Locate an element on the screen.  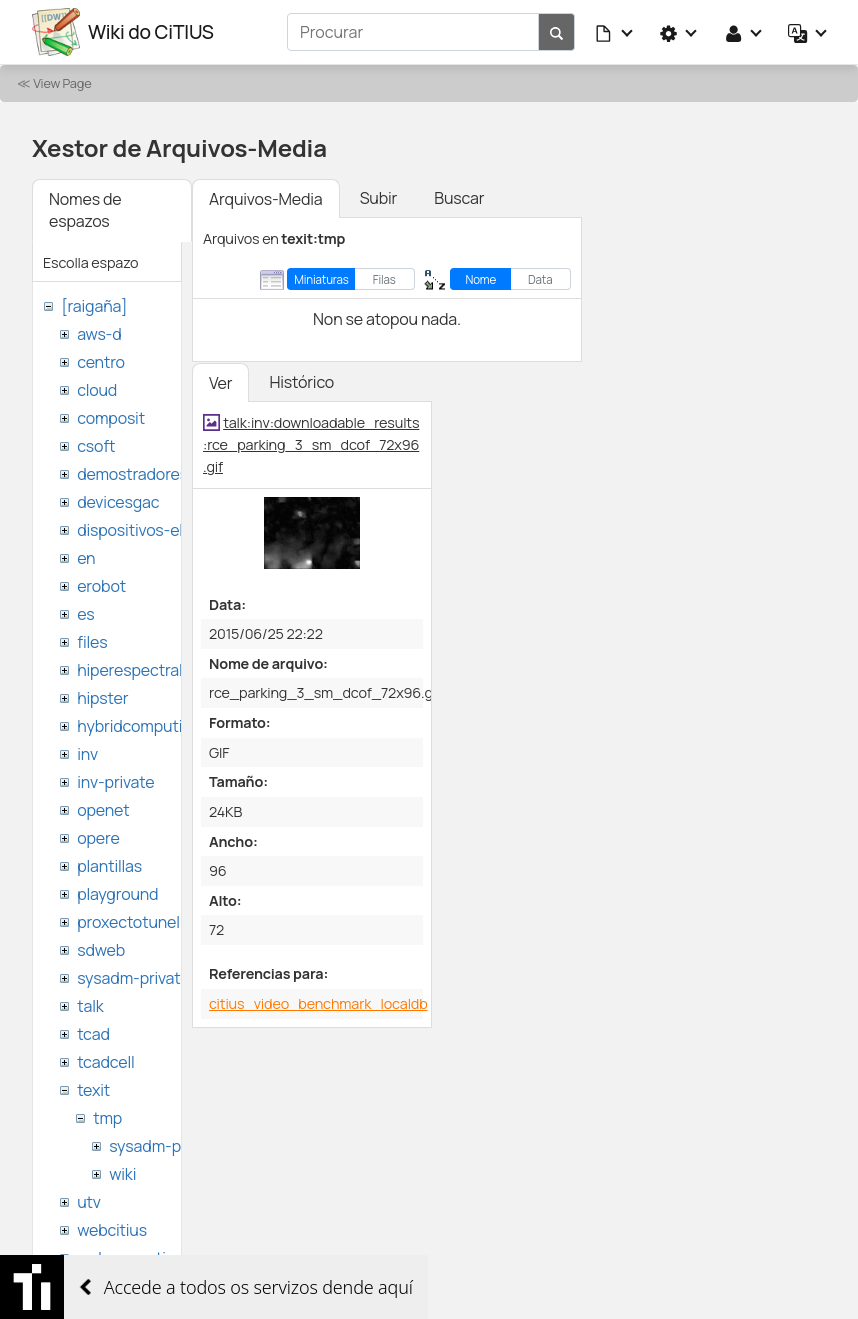
talk is located at coordinates (90, 1006).